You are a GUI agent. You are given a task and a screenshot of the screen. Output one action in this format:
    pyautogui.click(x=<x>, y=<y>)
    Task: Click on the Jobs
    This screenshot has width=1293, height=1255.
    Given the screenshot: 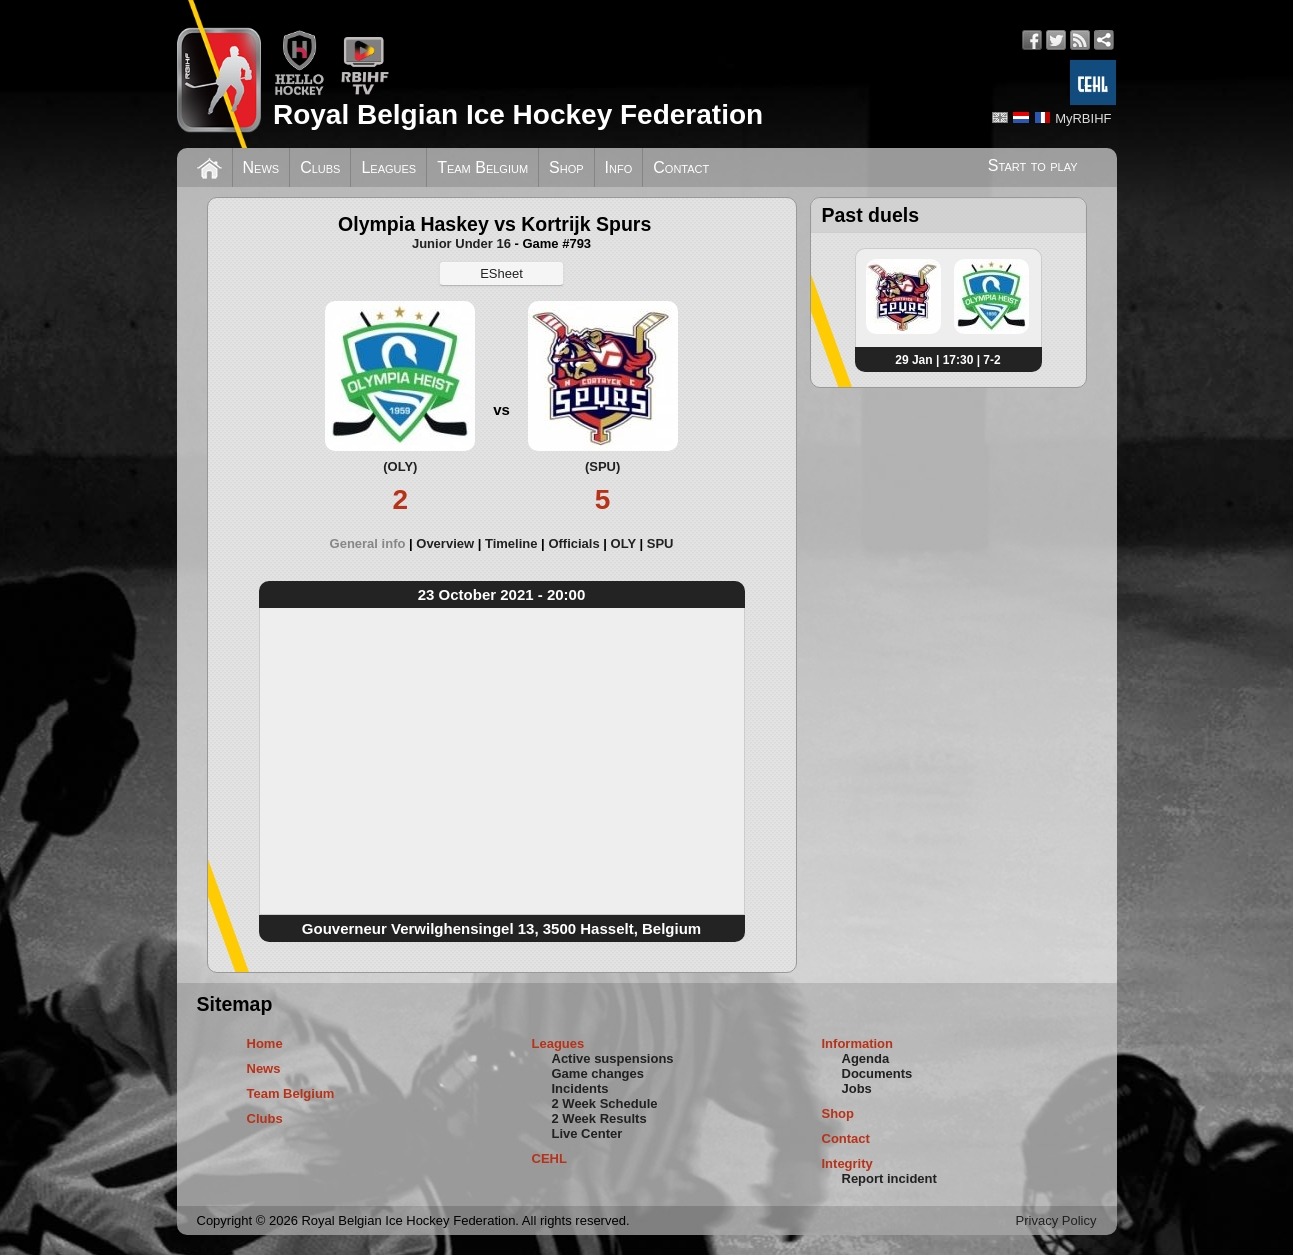 What is the action you would take?
    pyautogui.click(x=857, y=1088)
    